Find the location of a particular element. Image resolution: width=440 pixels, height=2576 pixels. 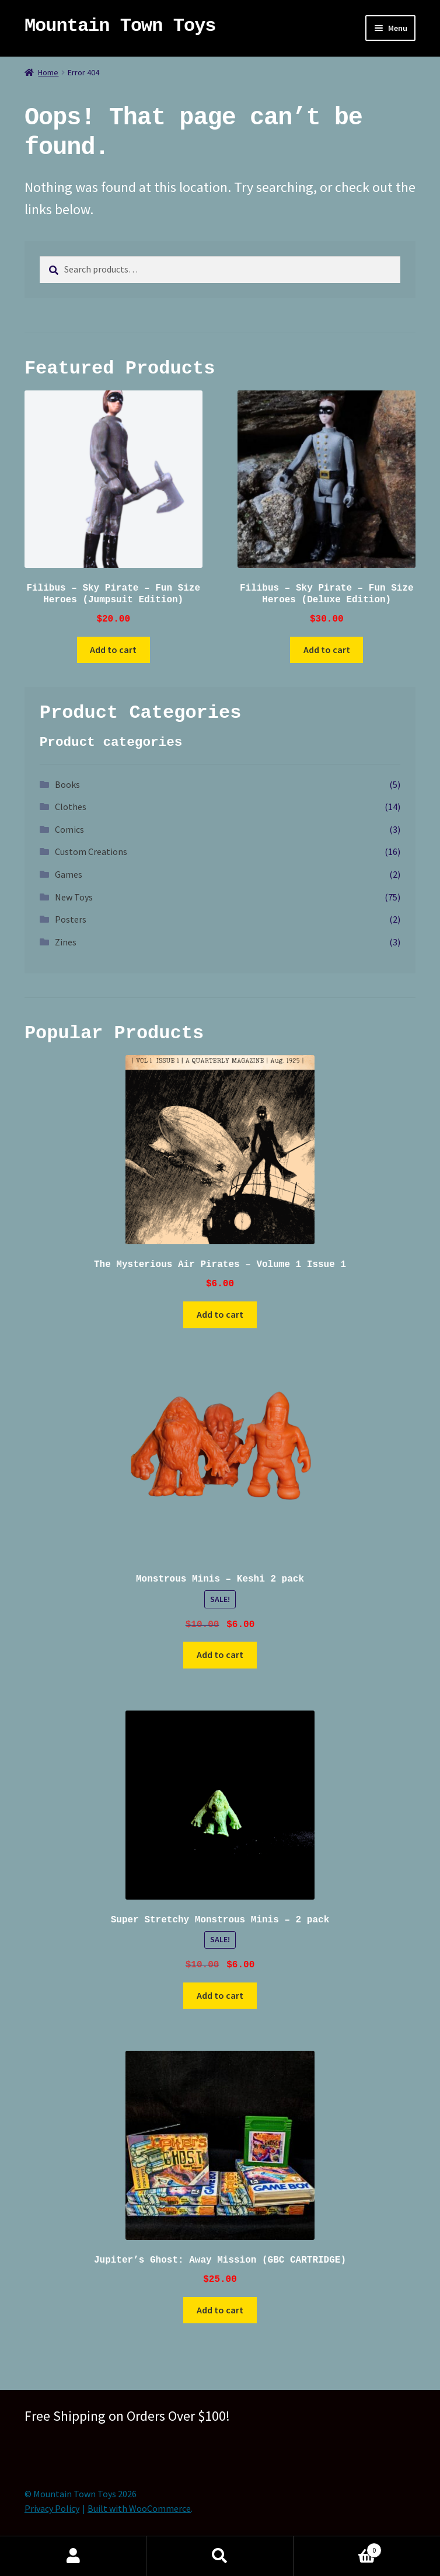

Posters is located at coordinates (70, 919).